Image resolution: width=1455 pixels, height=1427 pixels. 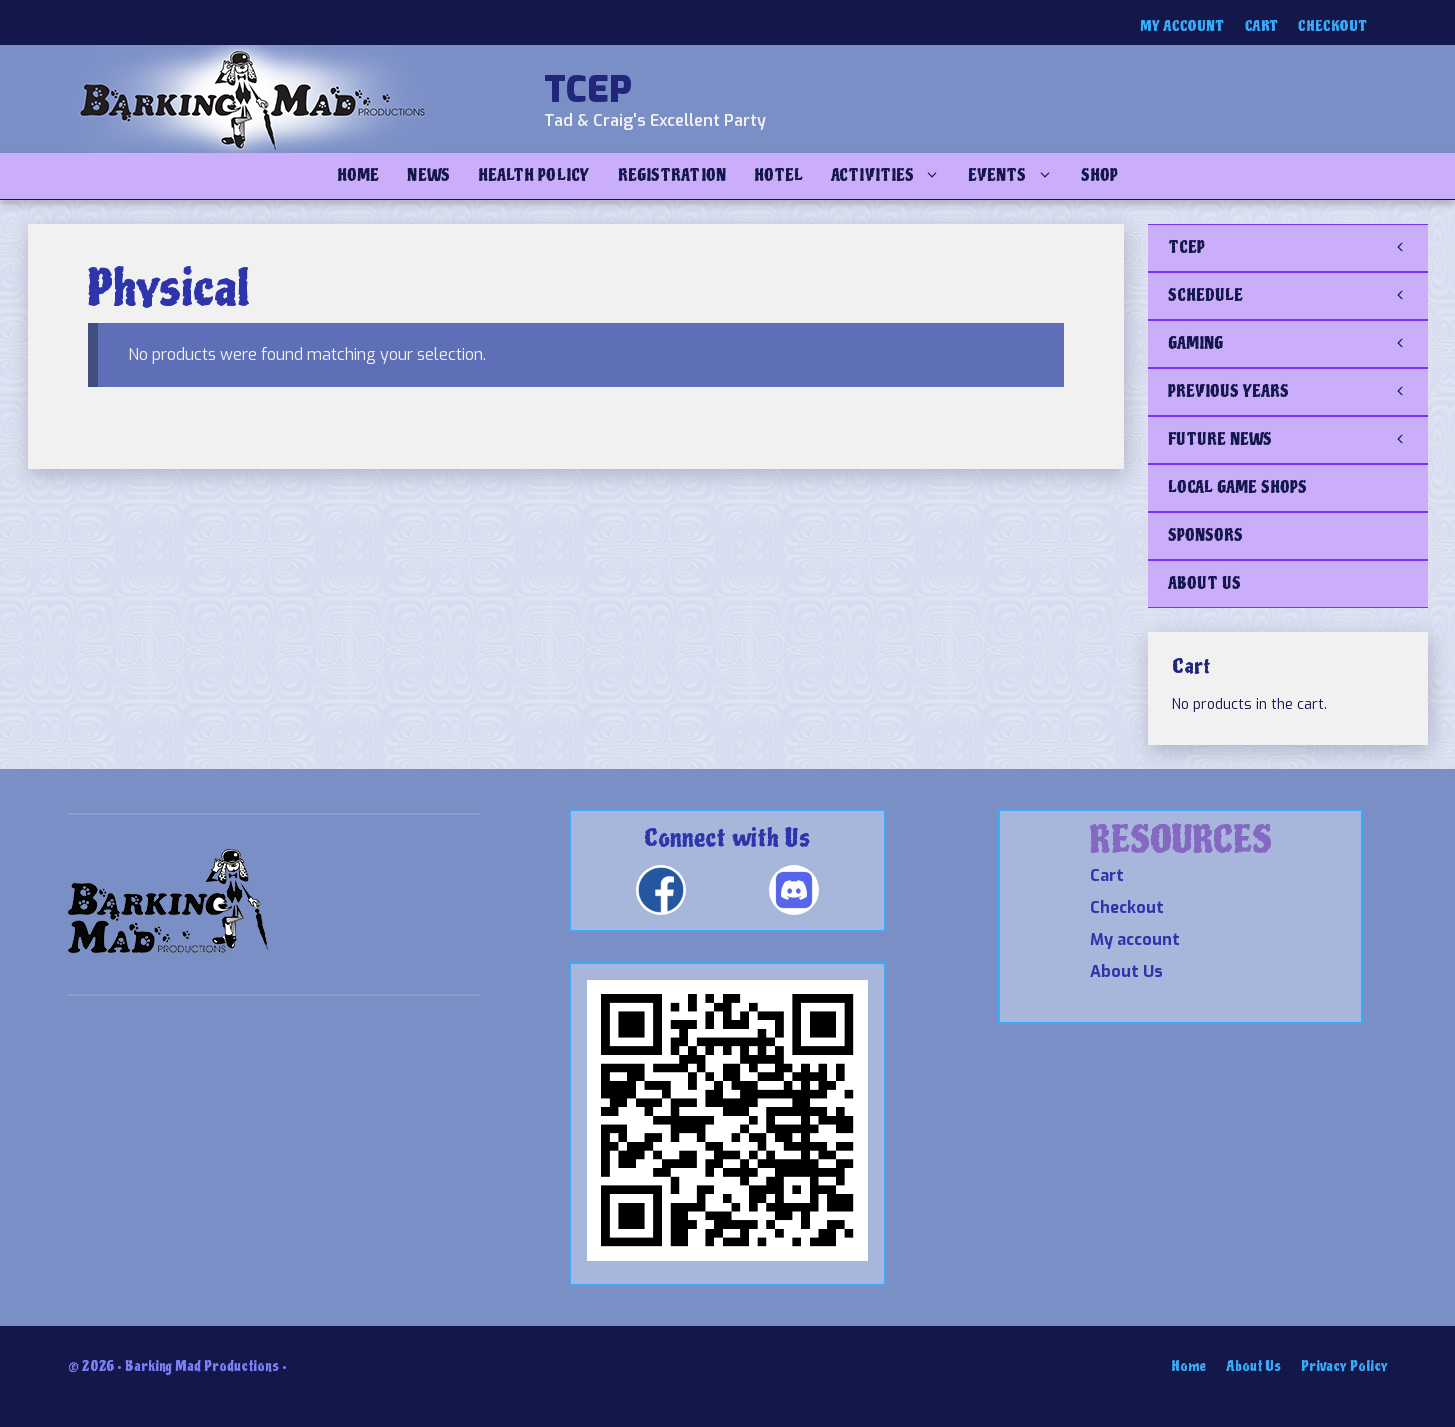 I want to click on FUTURE NEWS, so click(x=1298, y=440).